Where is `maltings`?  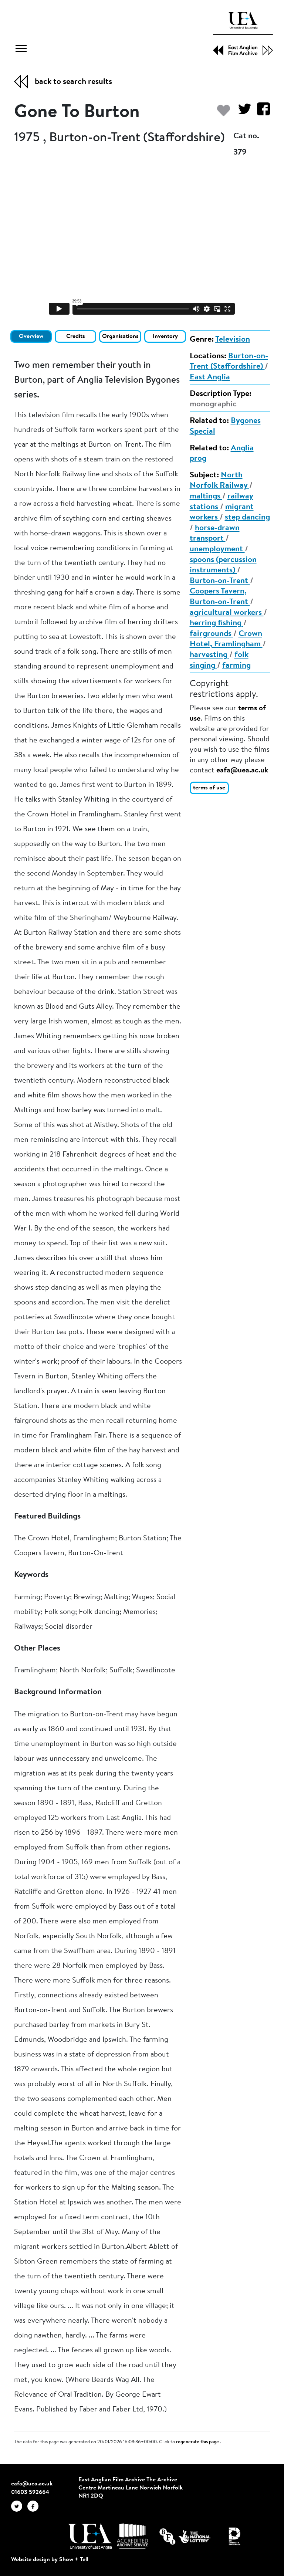
maltings is located at coordinates (206, 496).